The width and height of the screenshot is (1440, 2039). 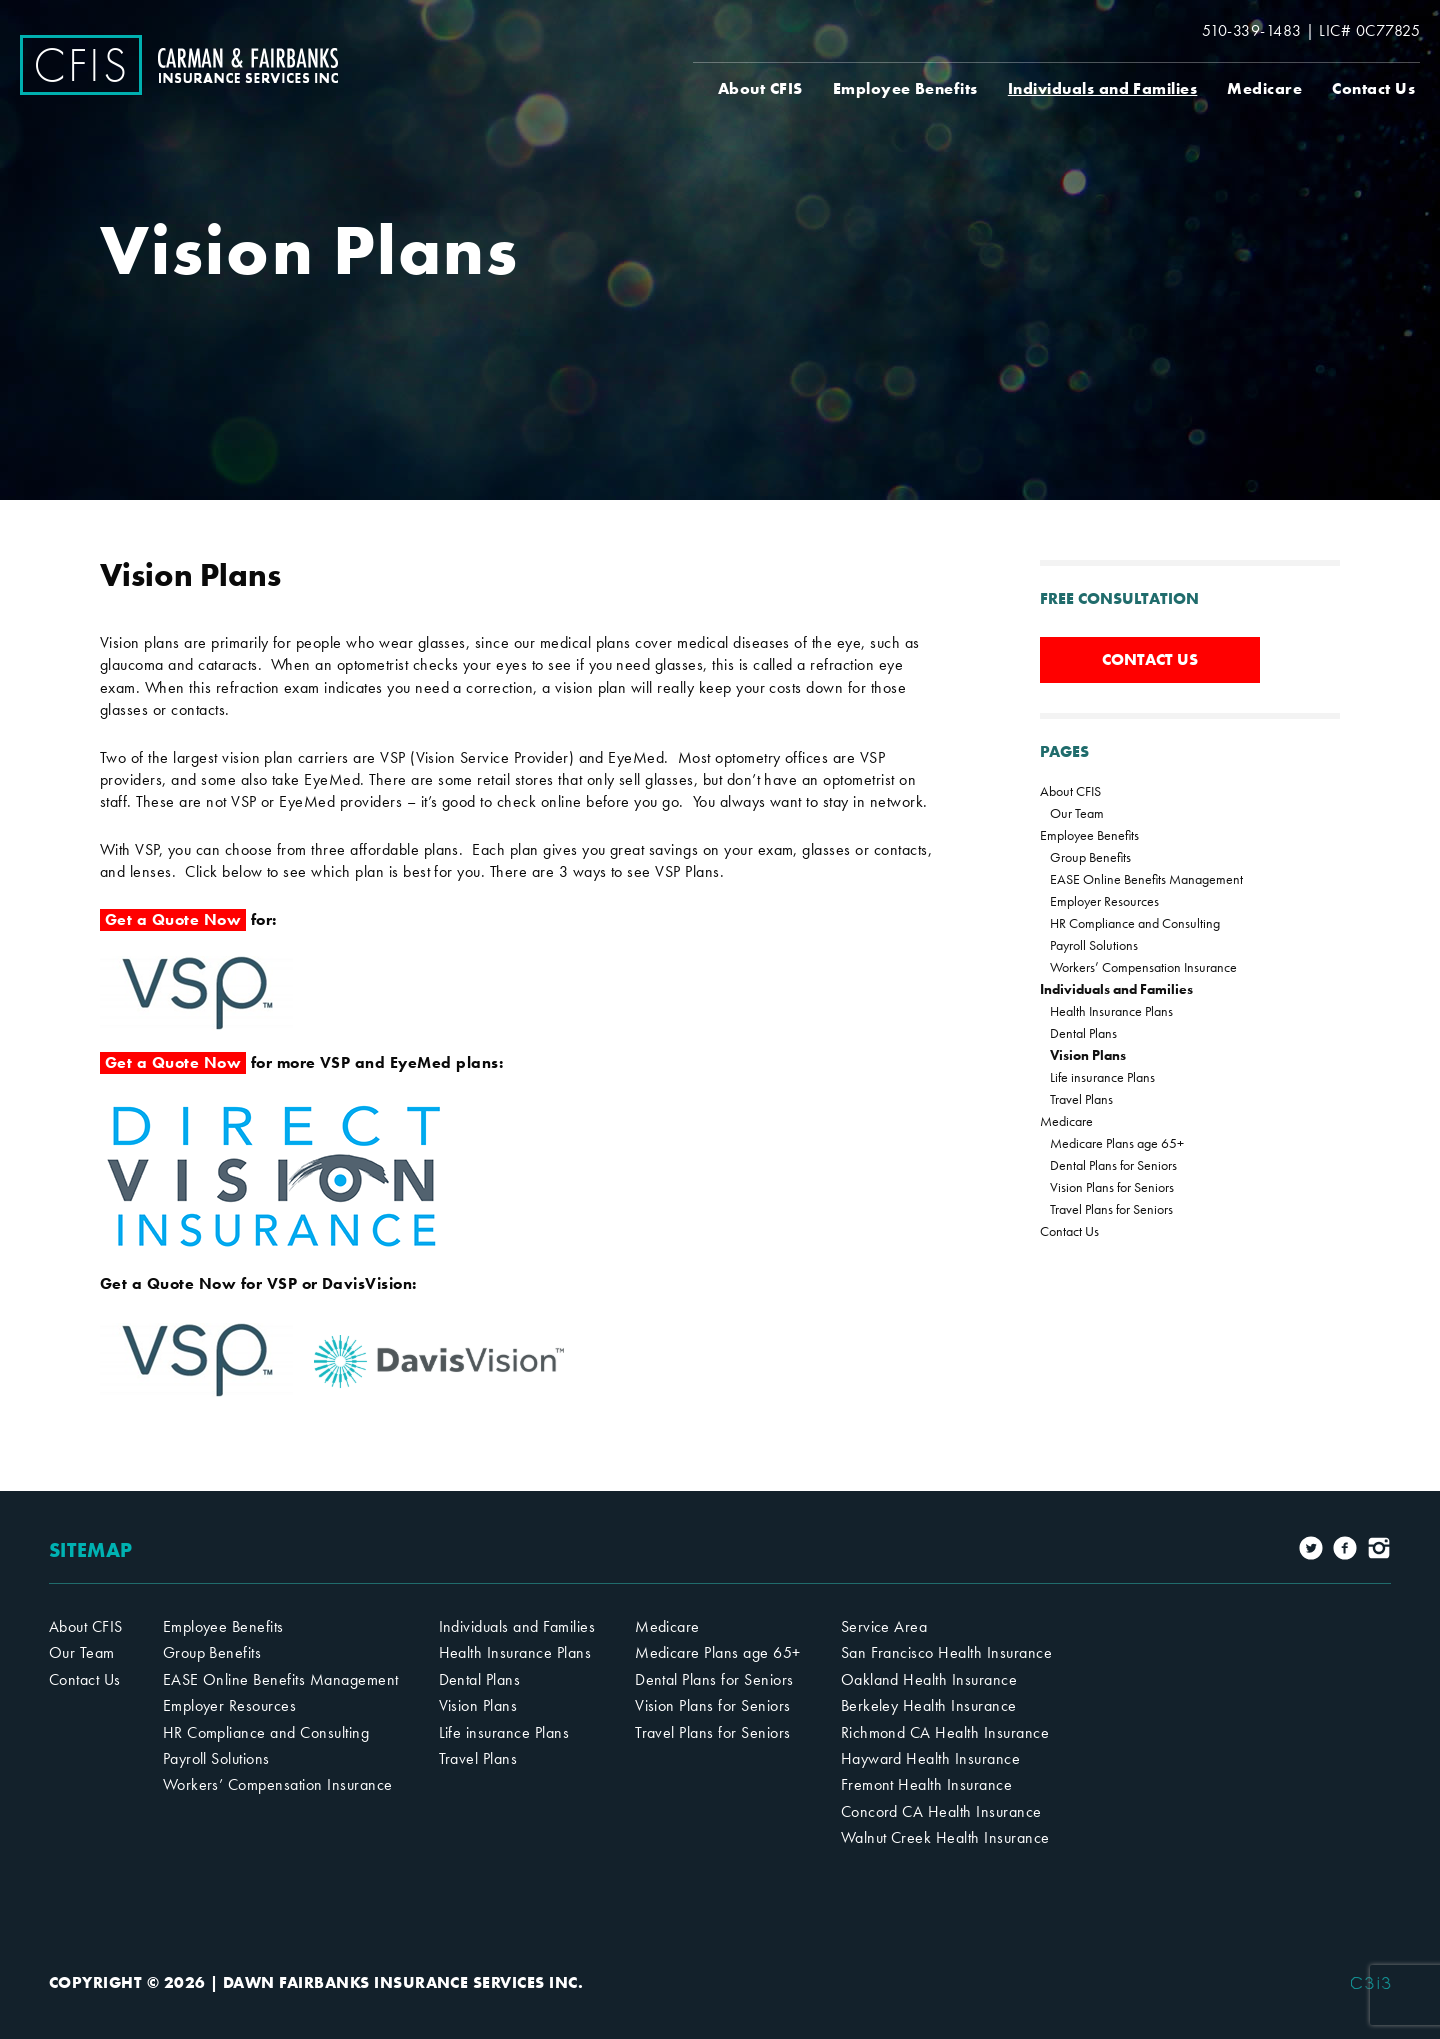 What do you see at coordinates (1150, 659) in the screenshot?
I see `CONTACT US` at bounding box center [1150, 659].